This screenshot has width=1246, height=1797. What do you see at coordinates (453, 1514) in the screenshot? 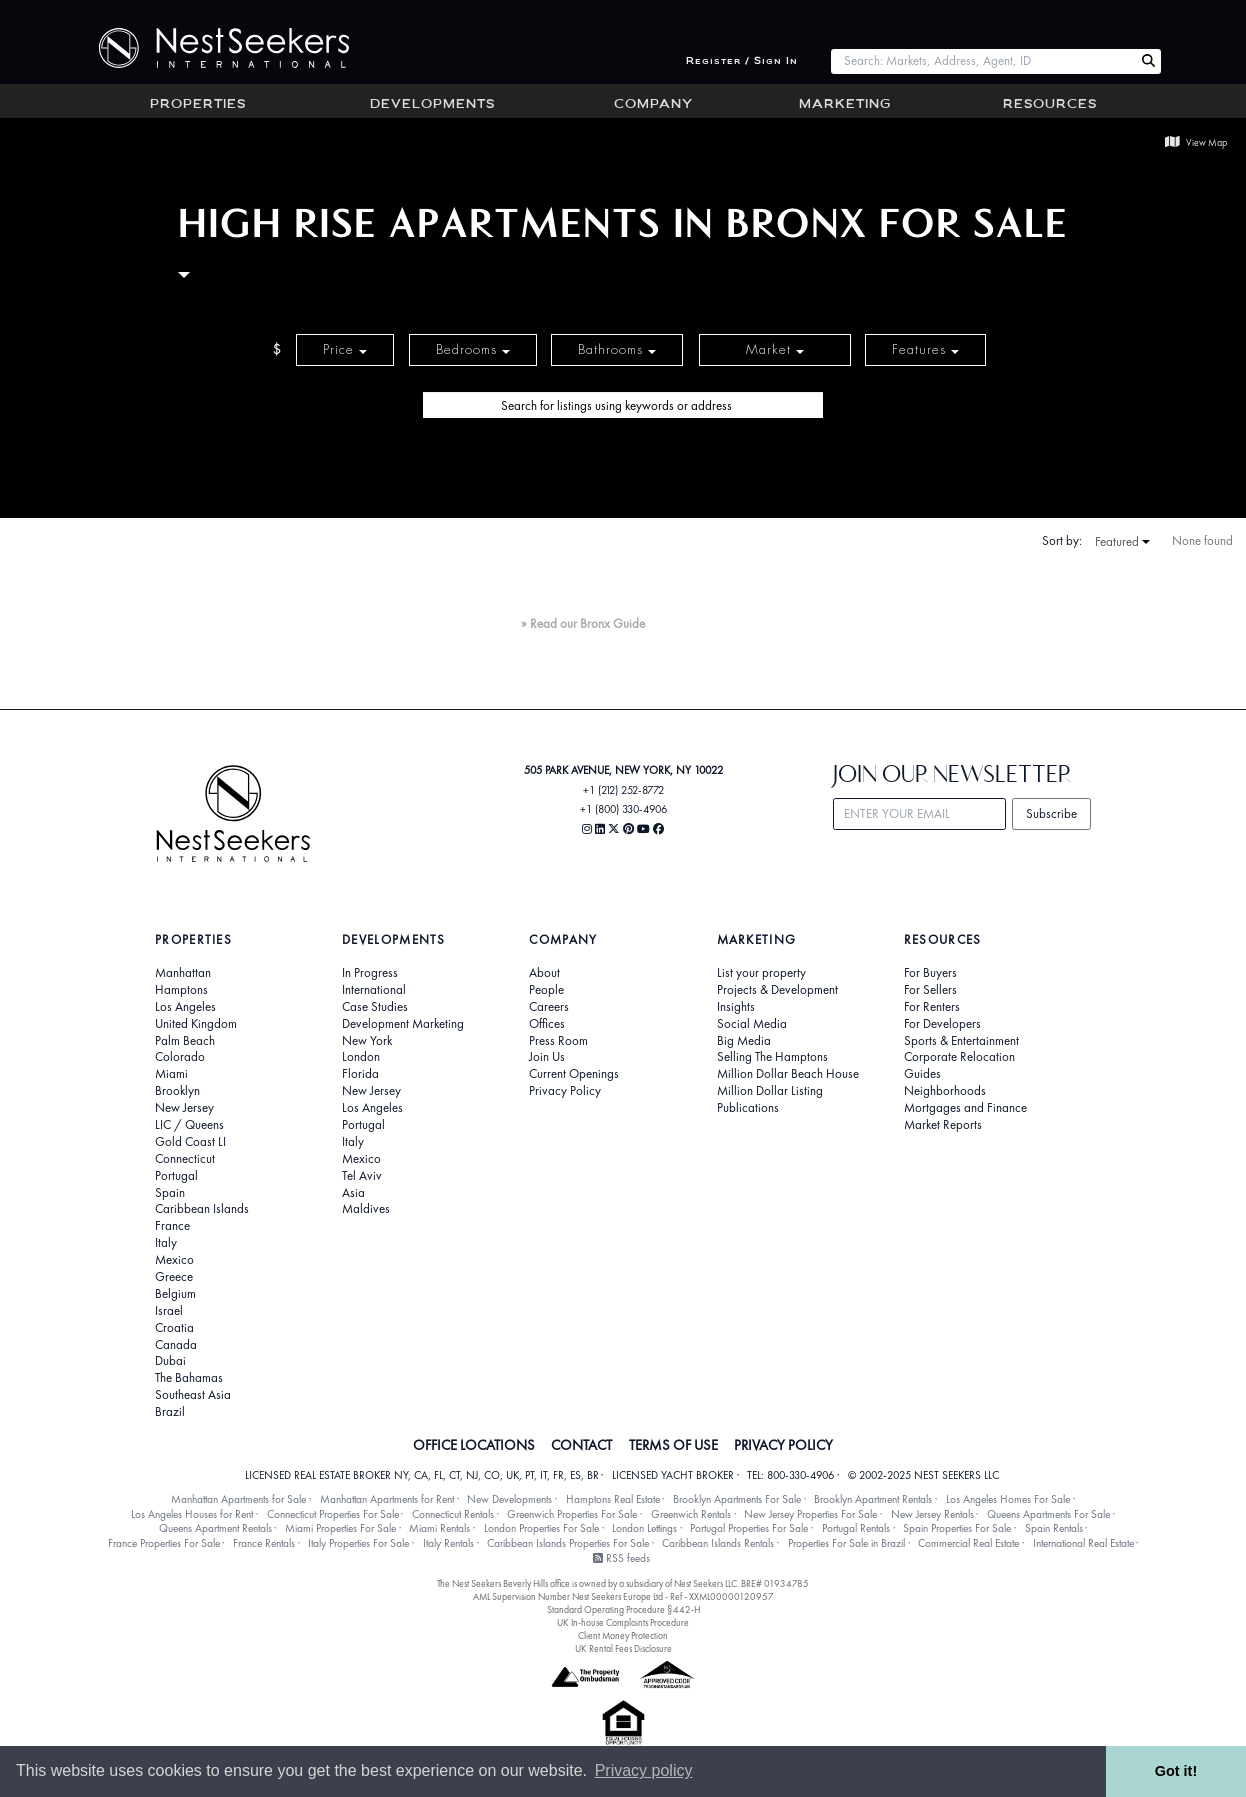
I see `Connecticut Rentals` at bounding box center [453, 1514].